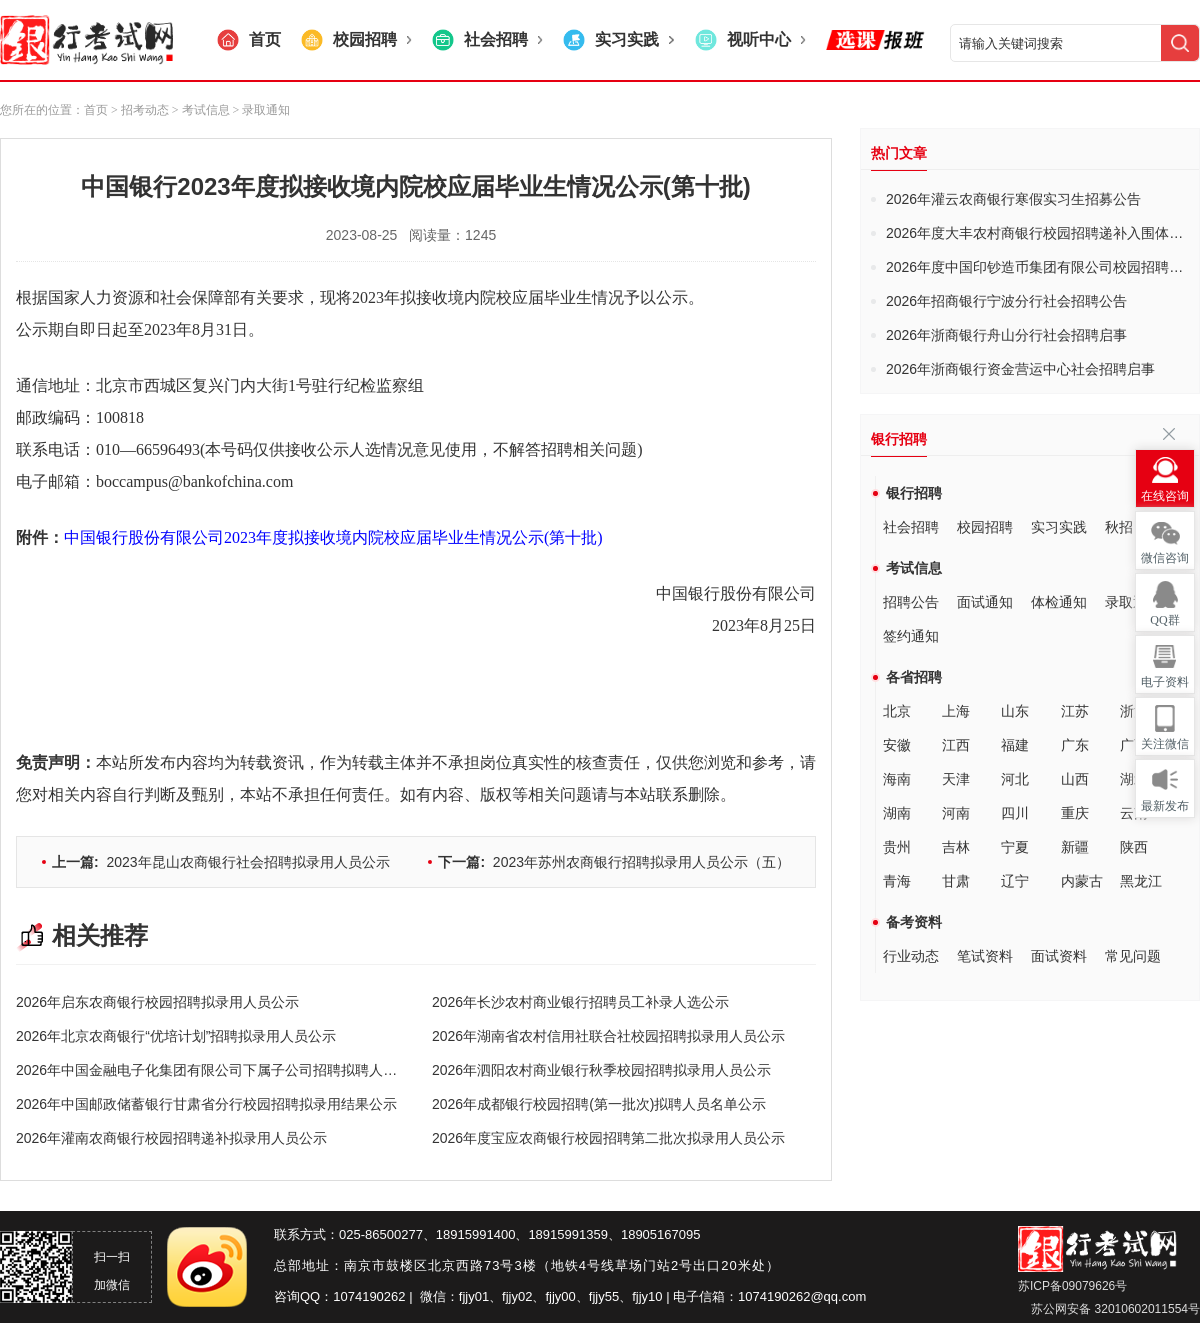  I want to click on 备考资料, so click(914, 922).